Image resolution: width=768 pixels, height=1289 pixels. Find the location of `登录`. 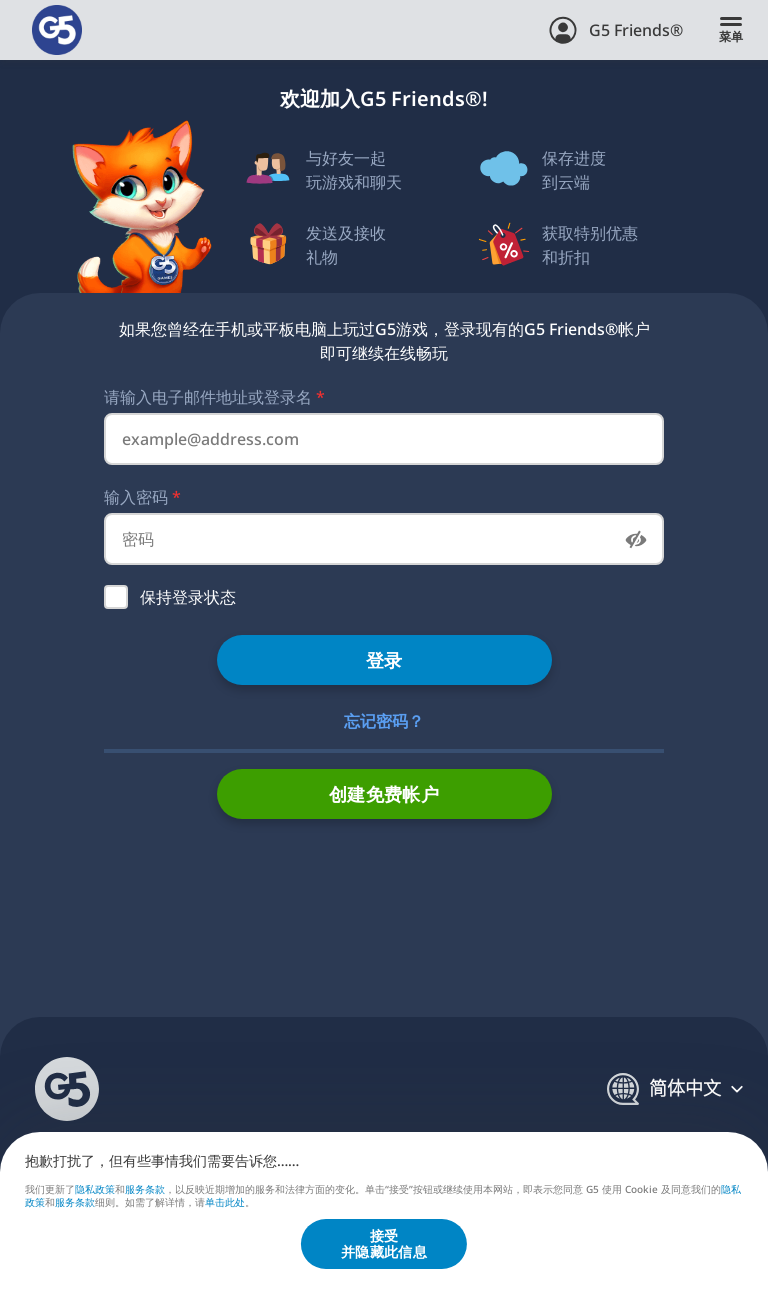

登录 is located at coordinates (384, 660).